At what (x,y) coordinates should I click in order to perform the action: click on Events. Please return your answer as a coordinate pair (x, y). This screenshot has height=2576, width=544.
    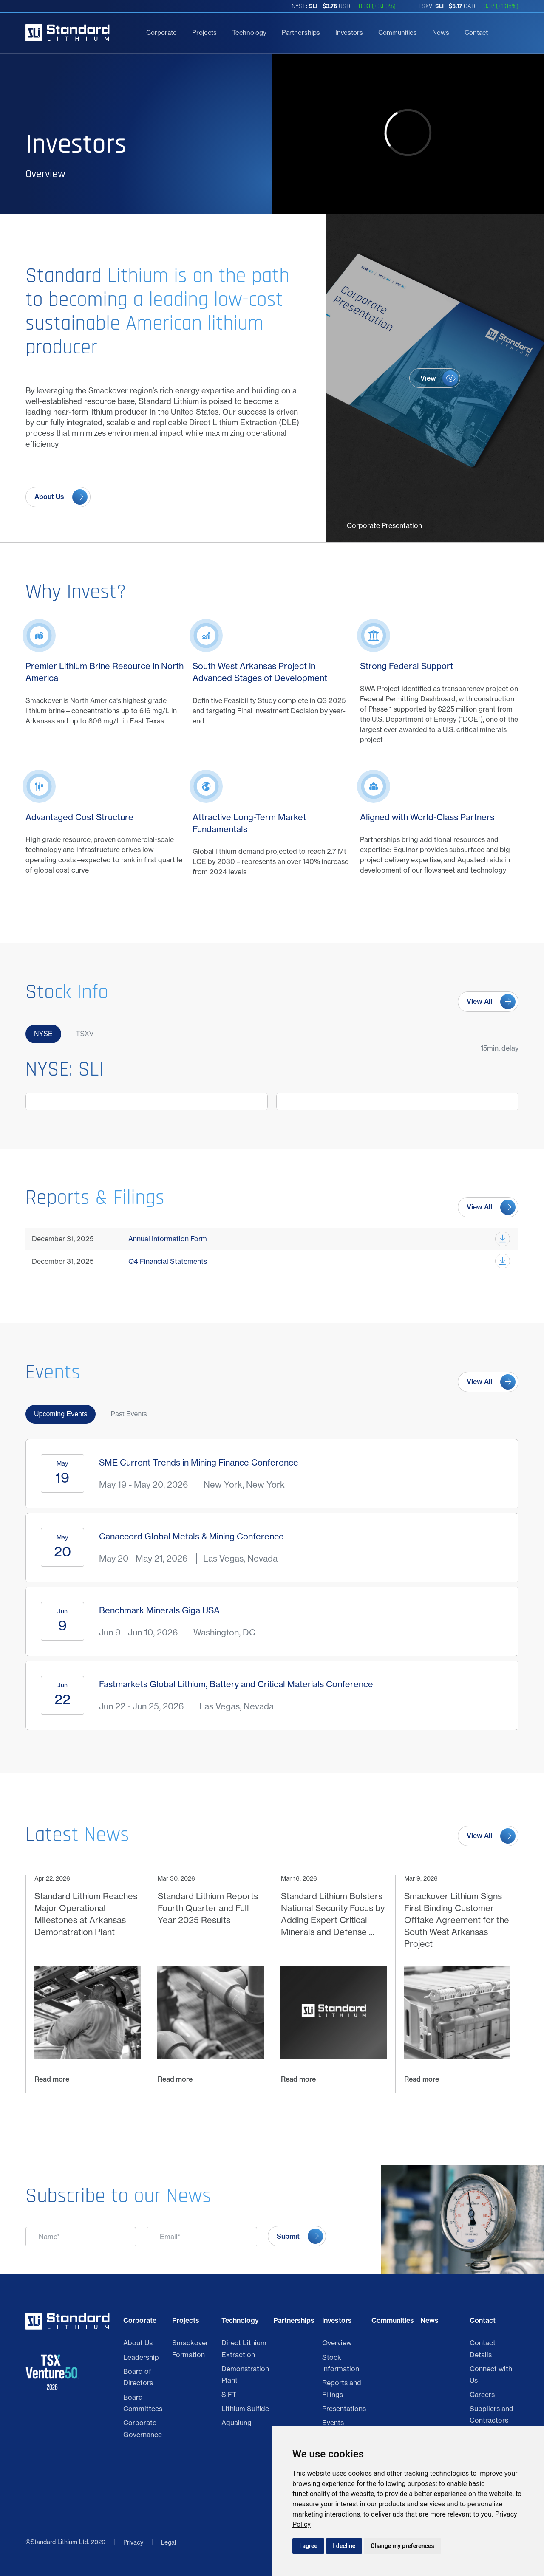
    Looking at the image, I should click on (333, 2422).